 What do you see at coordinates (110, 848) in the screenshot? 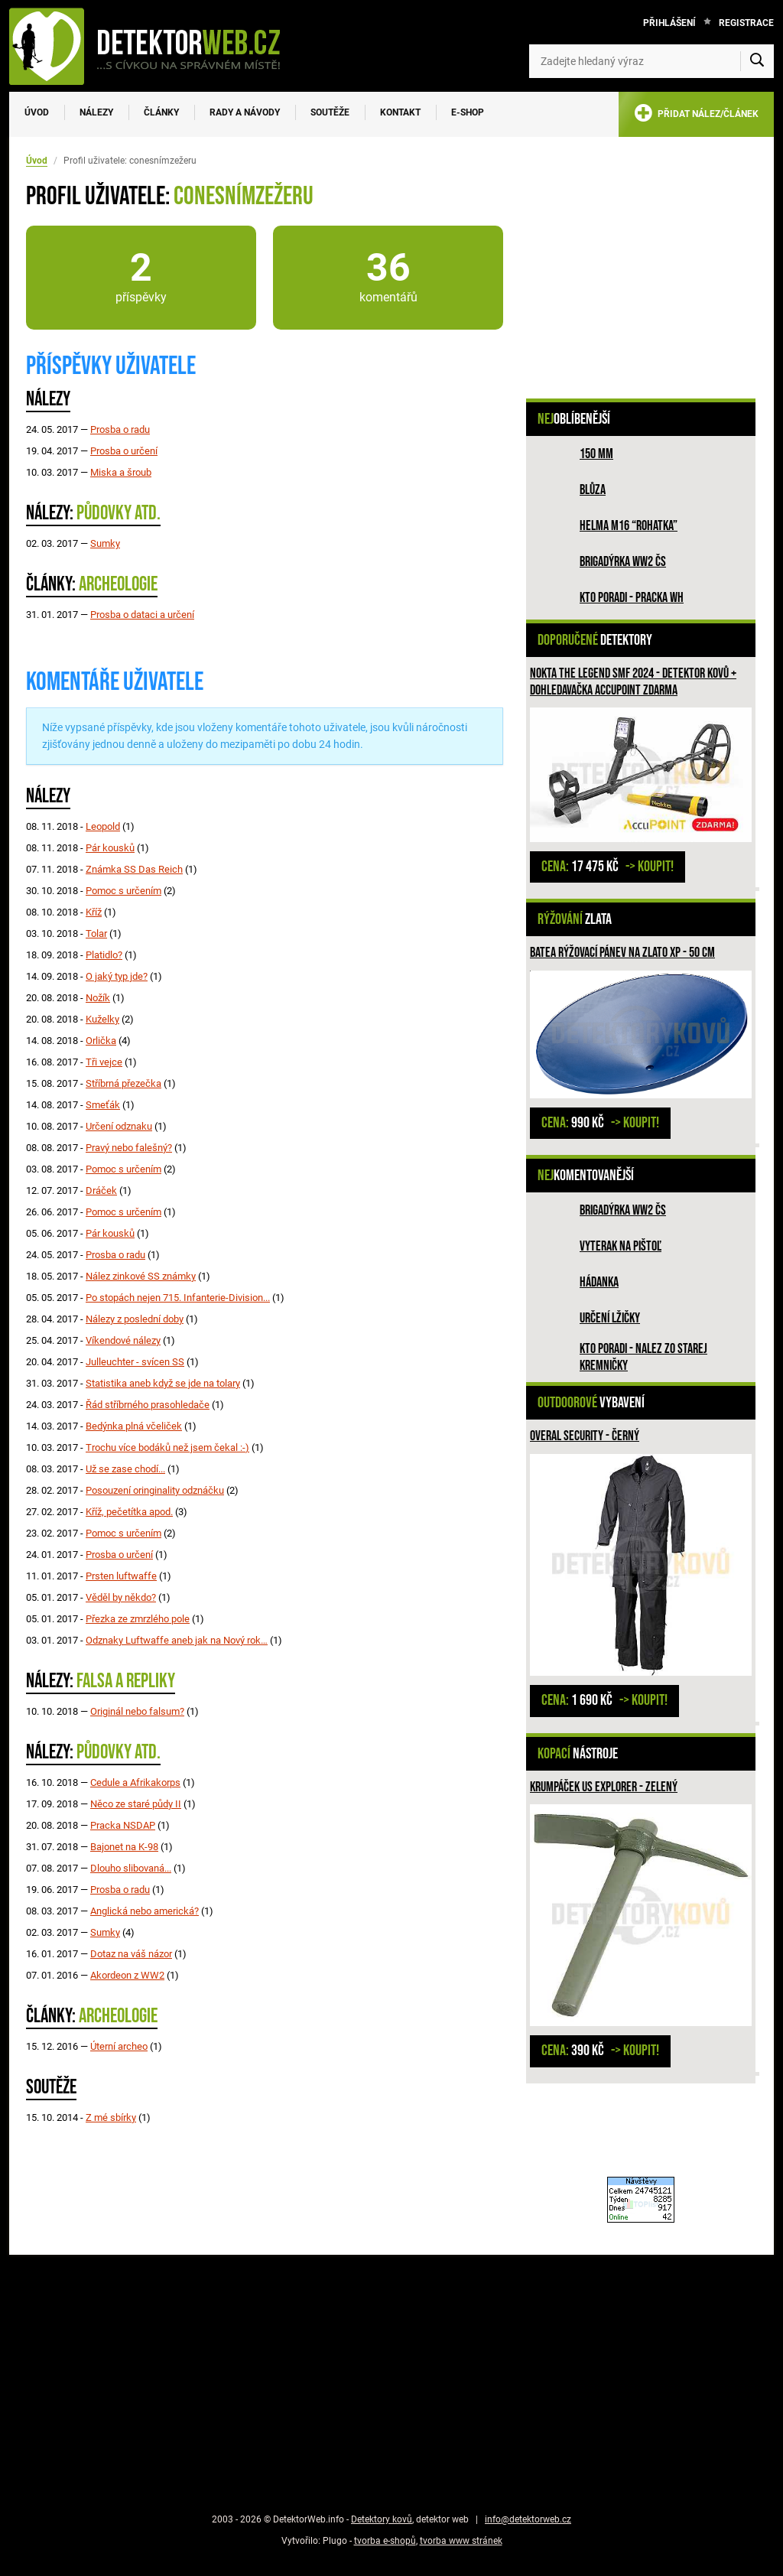
I see `Pár kousků` at bounding box center [110, 848].